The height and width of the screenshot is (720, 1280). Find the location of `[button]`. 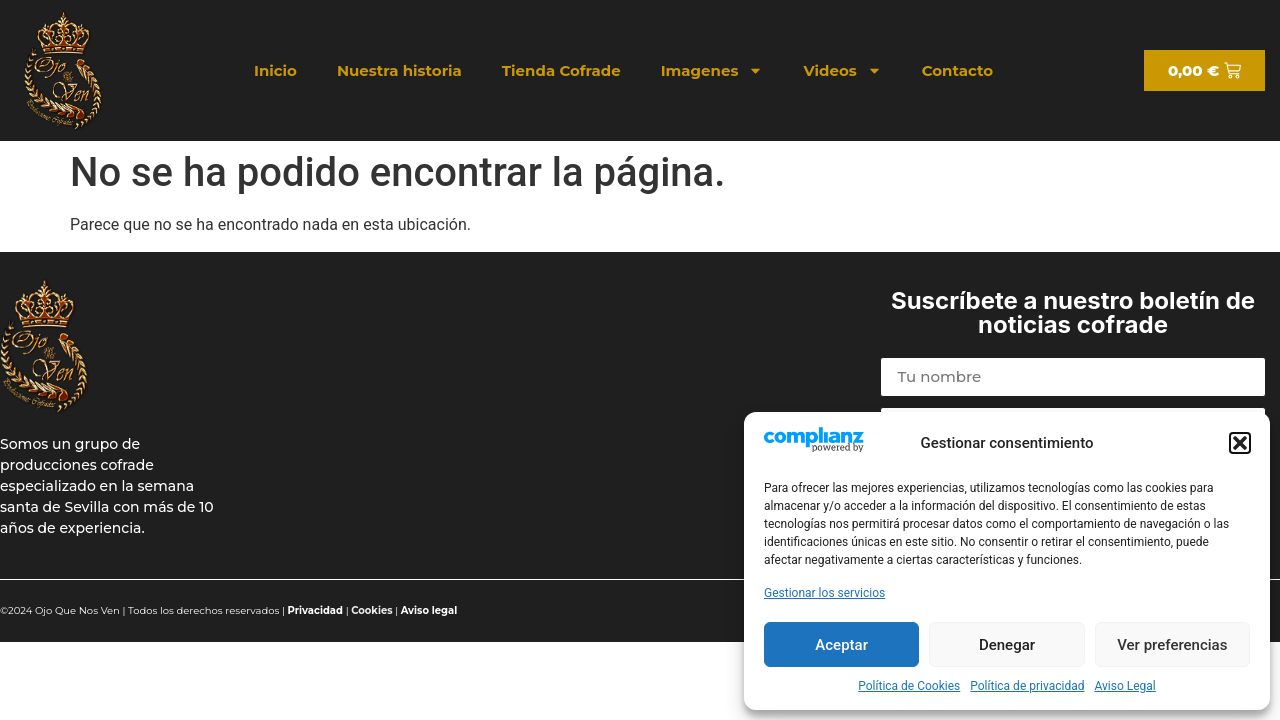

[button] is located at coordinates (1240, 443).